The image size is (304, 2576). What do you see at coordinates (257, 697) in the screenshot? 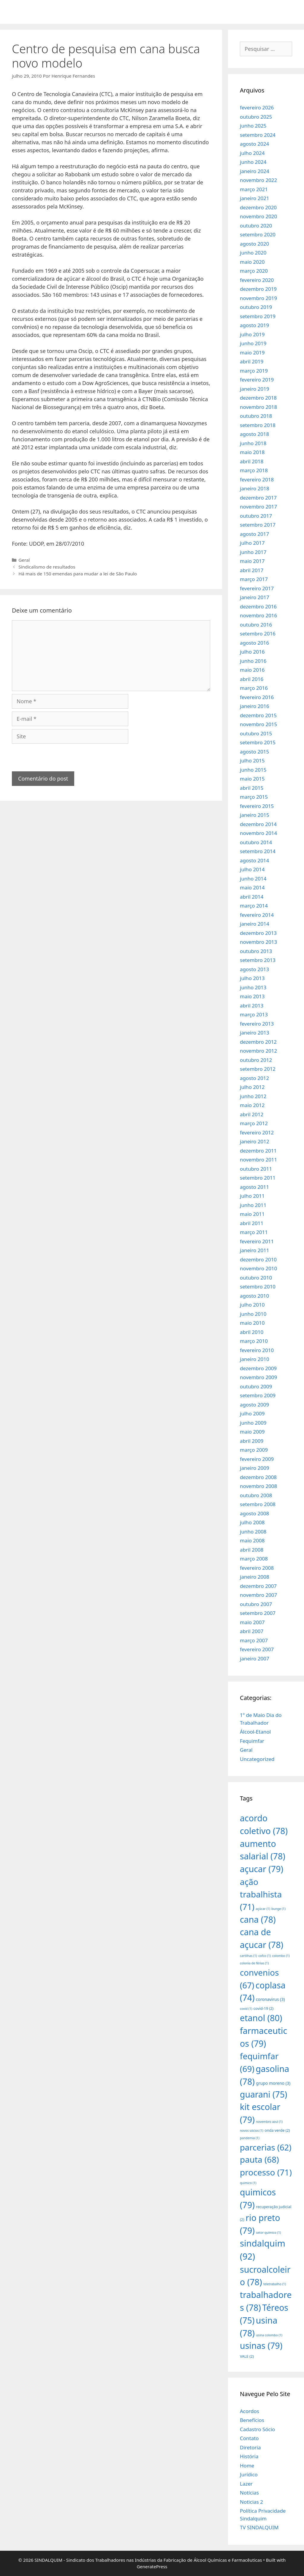
I see `fevereiro 2016` at bounding box center [257, 697].